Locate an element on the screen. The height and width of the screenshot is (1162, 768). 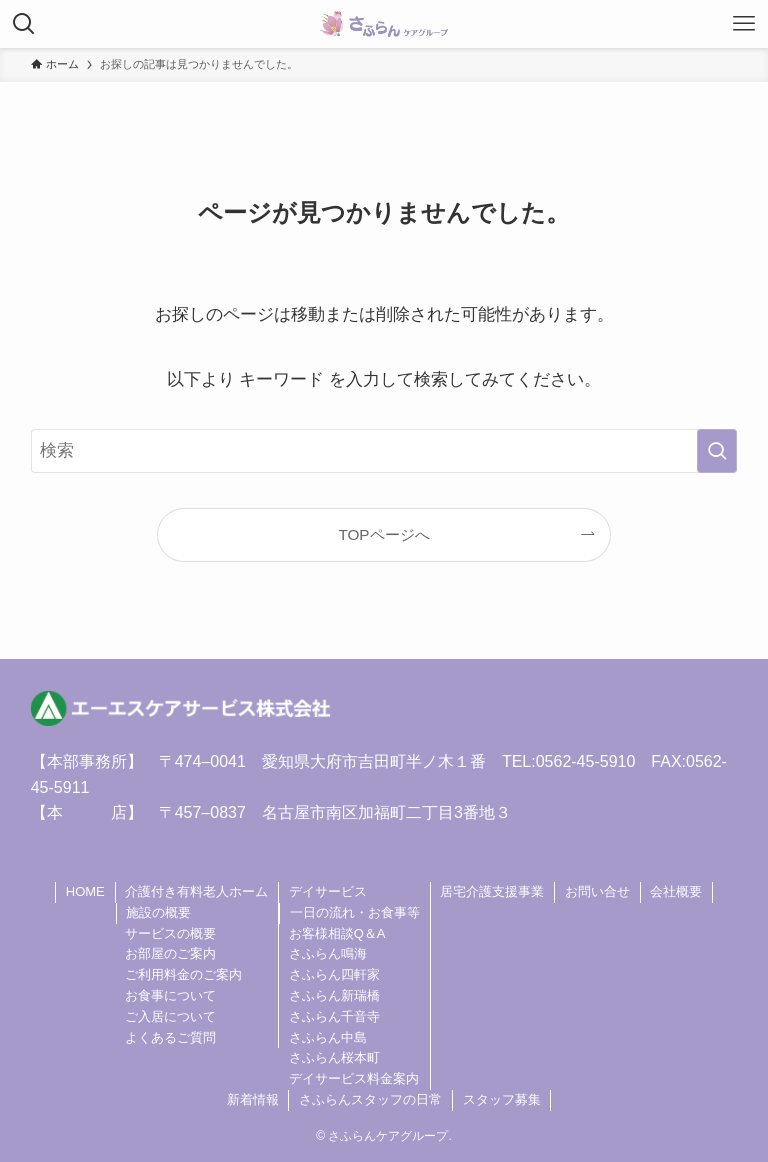
[検索ワード] is located at coordinates (384, 451).